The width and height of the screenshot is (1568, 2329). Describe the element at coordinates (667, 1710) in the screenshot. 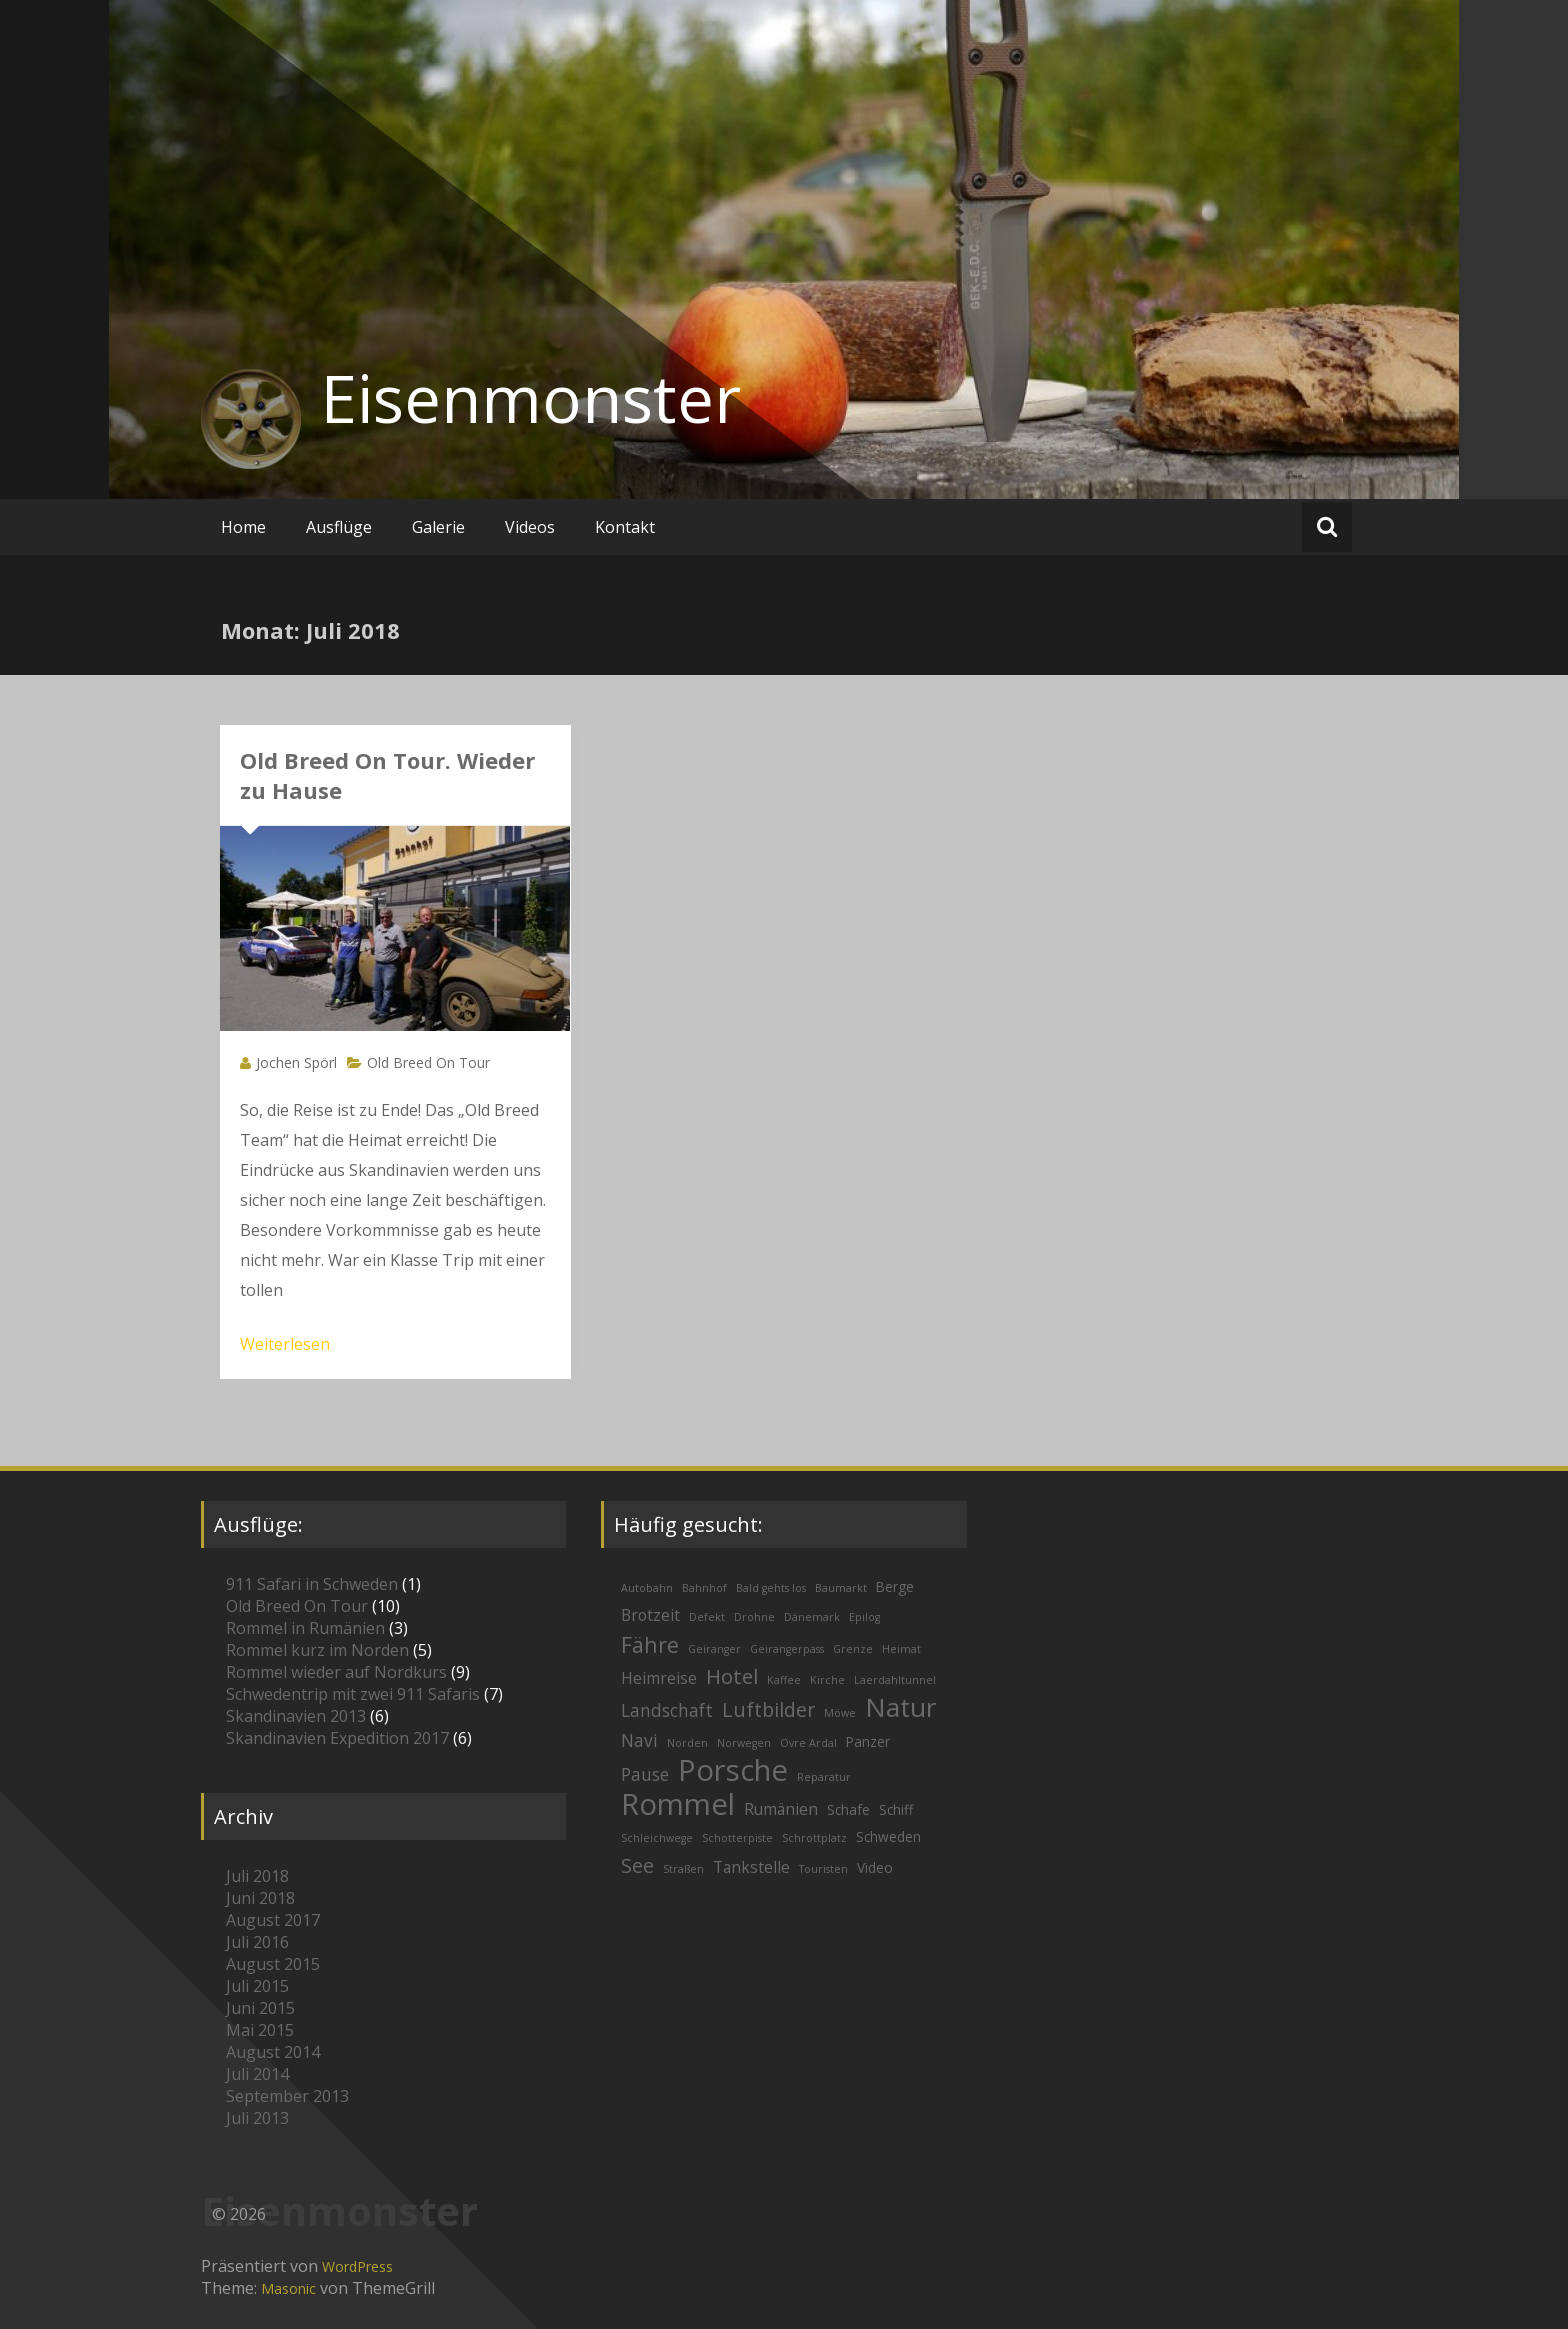

I see `Landschaft [Landschaft (4 Einträge)]` at that location.